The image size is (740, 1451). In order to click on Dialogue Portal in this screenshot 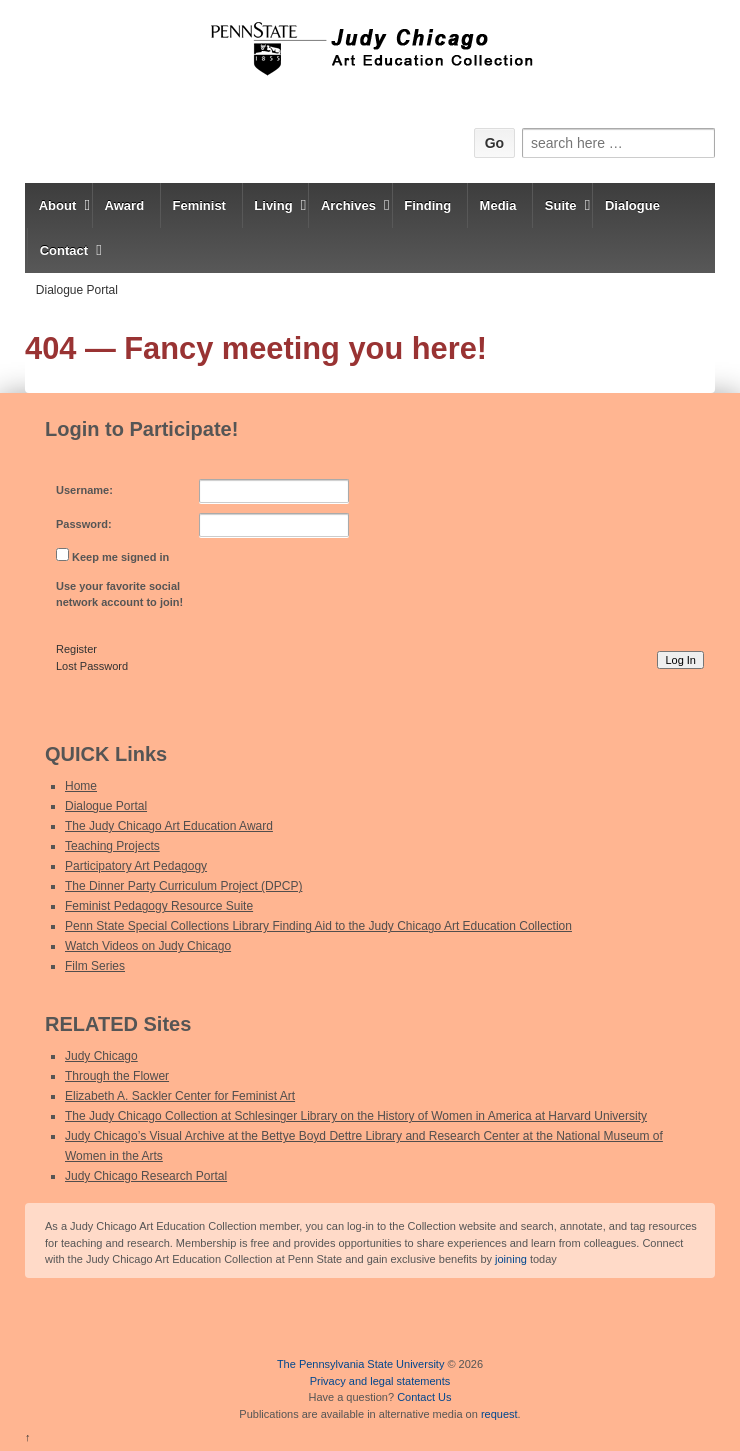, I will do `click(77, 290)`.